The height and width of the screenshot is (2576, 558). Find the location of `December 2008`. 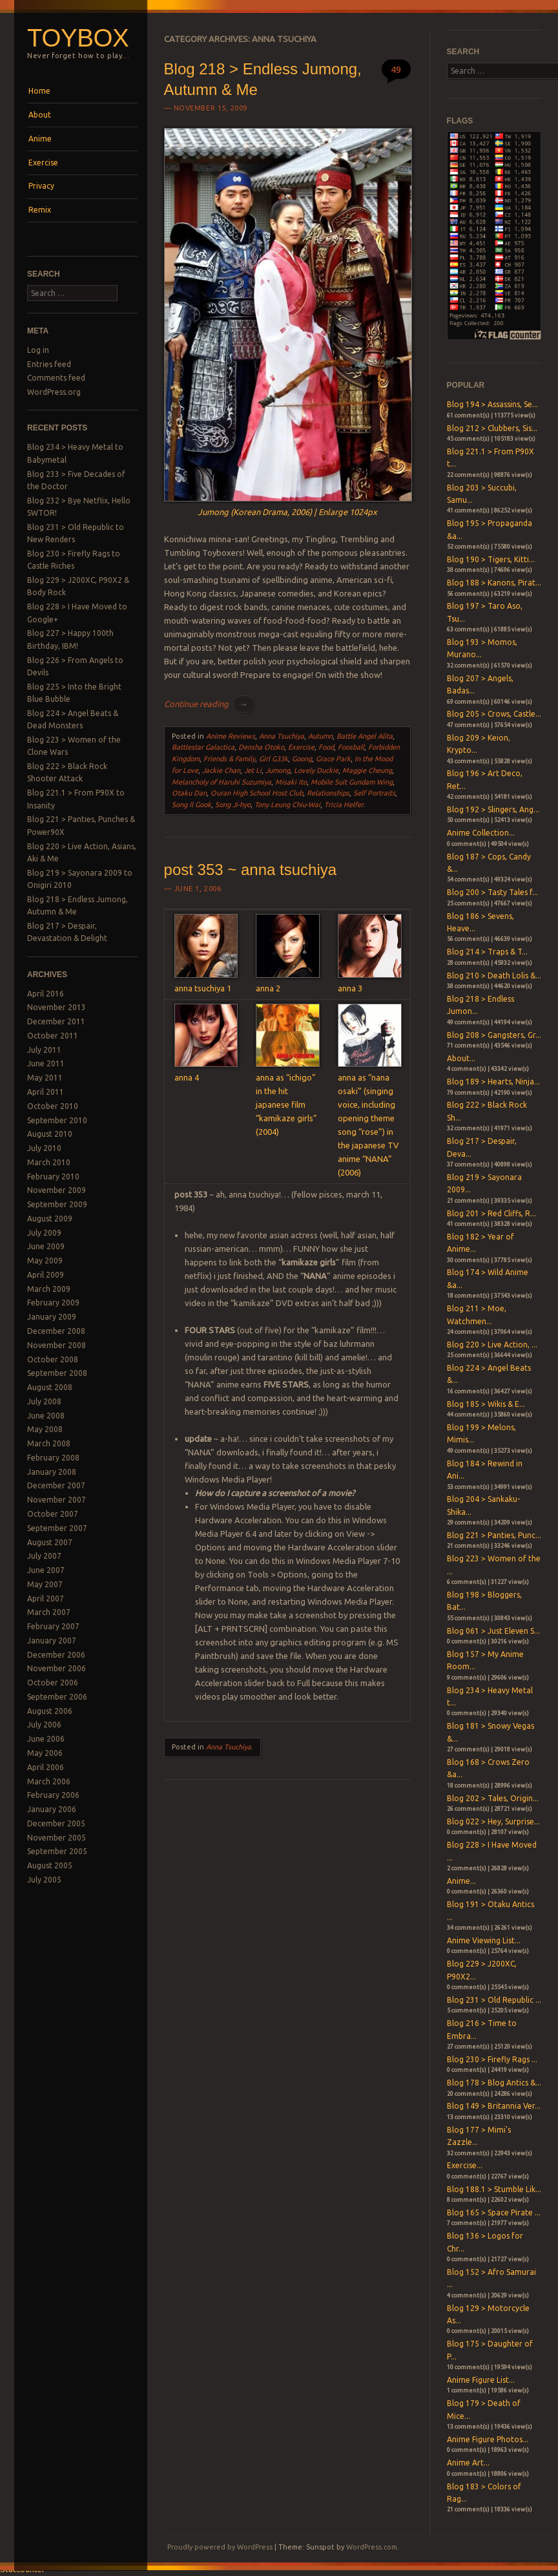

December 2008 is located at coordinates (56, 1331).